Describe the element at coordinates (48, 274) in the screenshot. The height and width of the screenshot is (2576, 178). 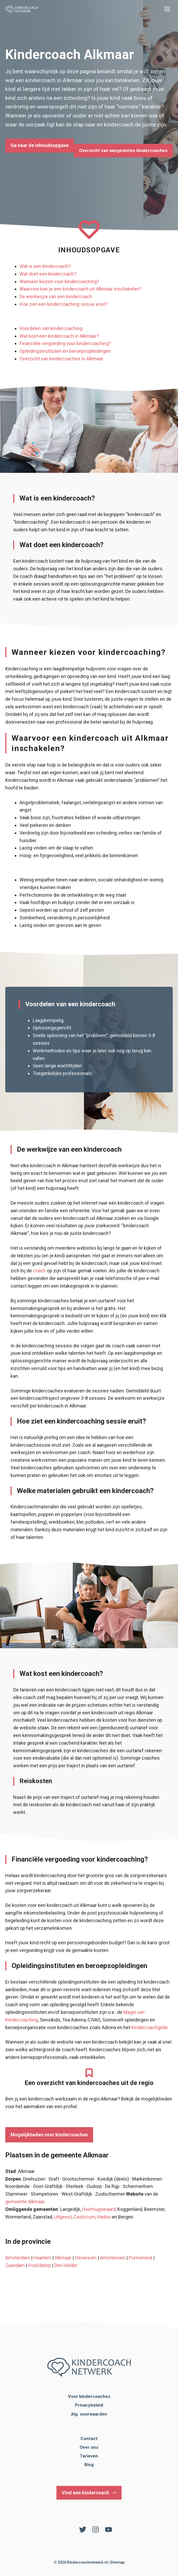
I see `Wat doet een kindercoach?` at that location.